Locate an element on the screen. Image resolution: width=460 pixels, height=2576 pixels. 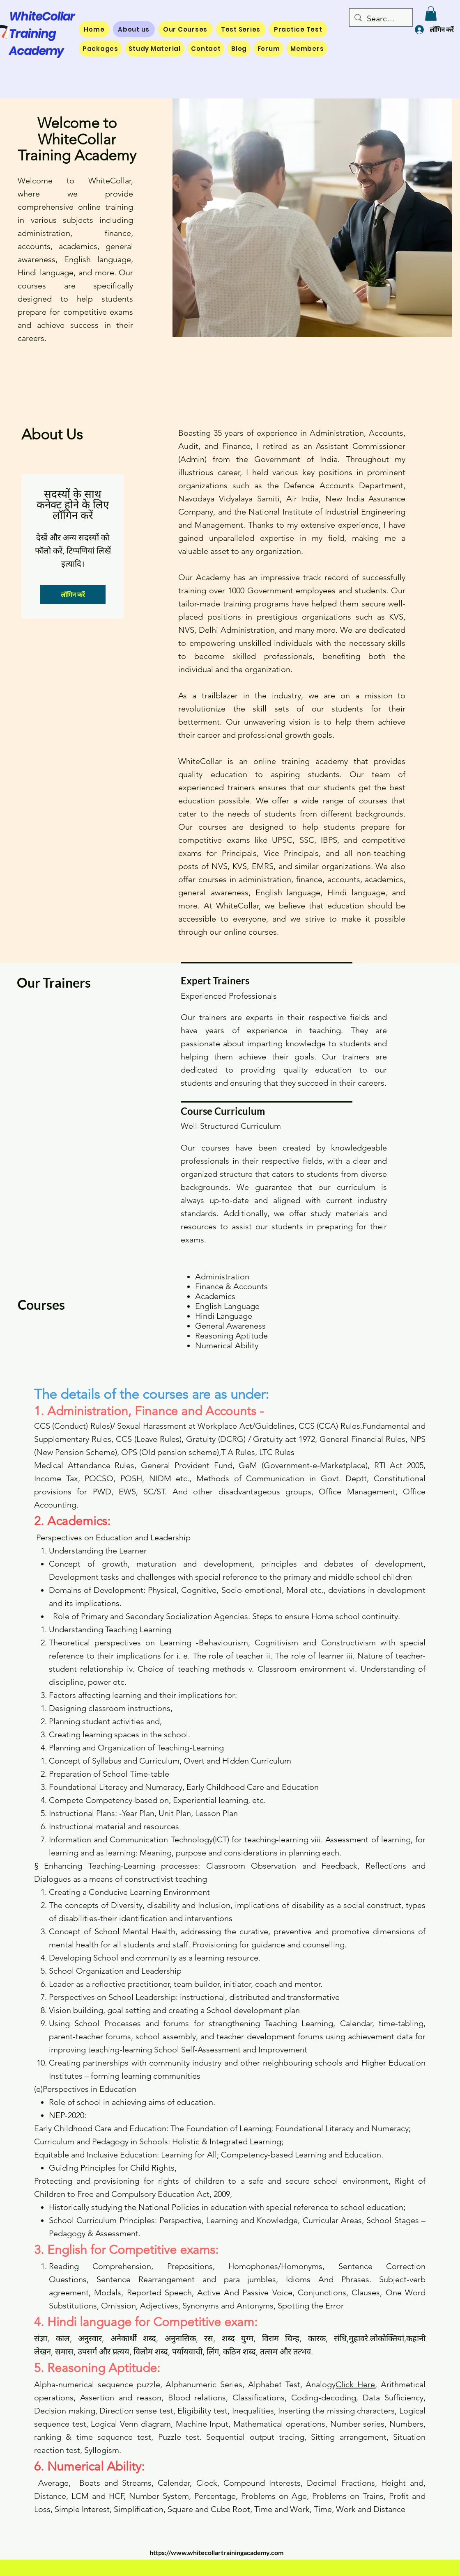
मुहावरे is located at coordinates (358, 2338).